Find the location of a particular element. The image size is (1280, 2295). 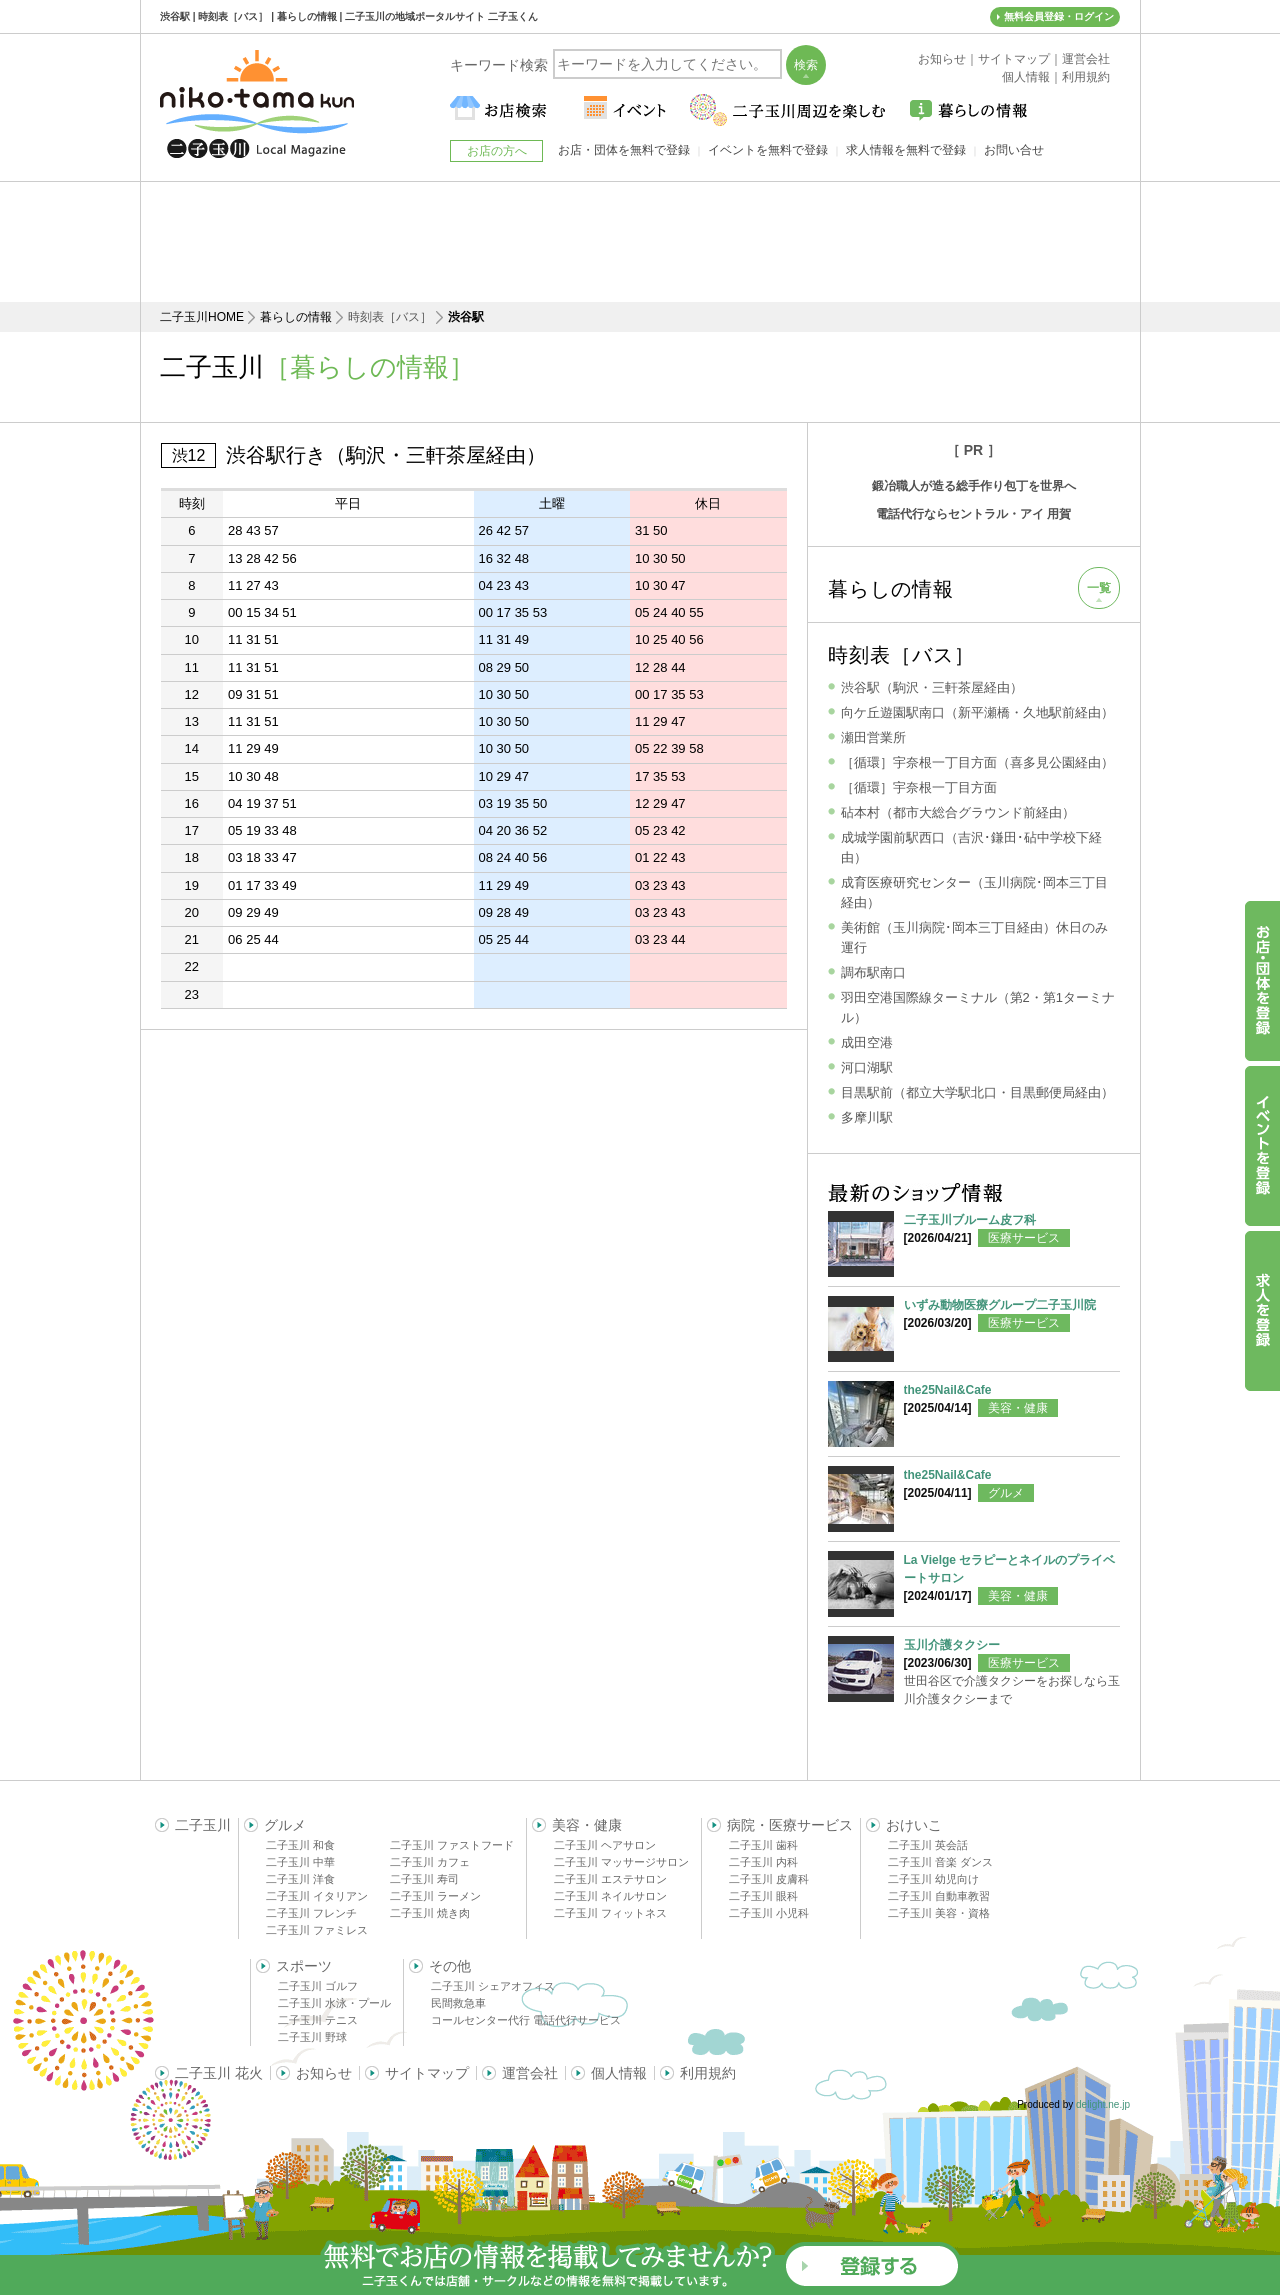

二子玉川 シェアオフィス is located at coordinates (493, 1986).